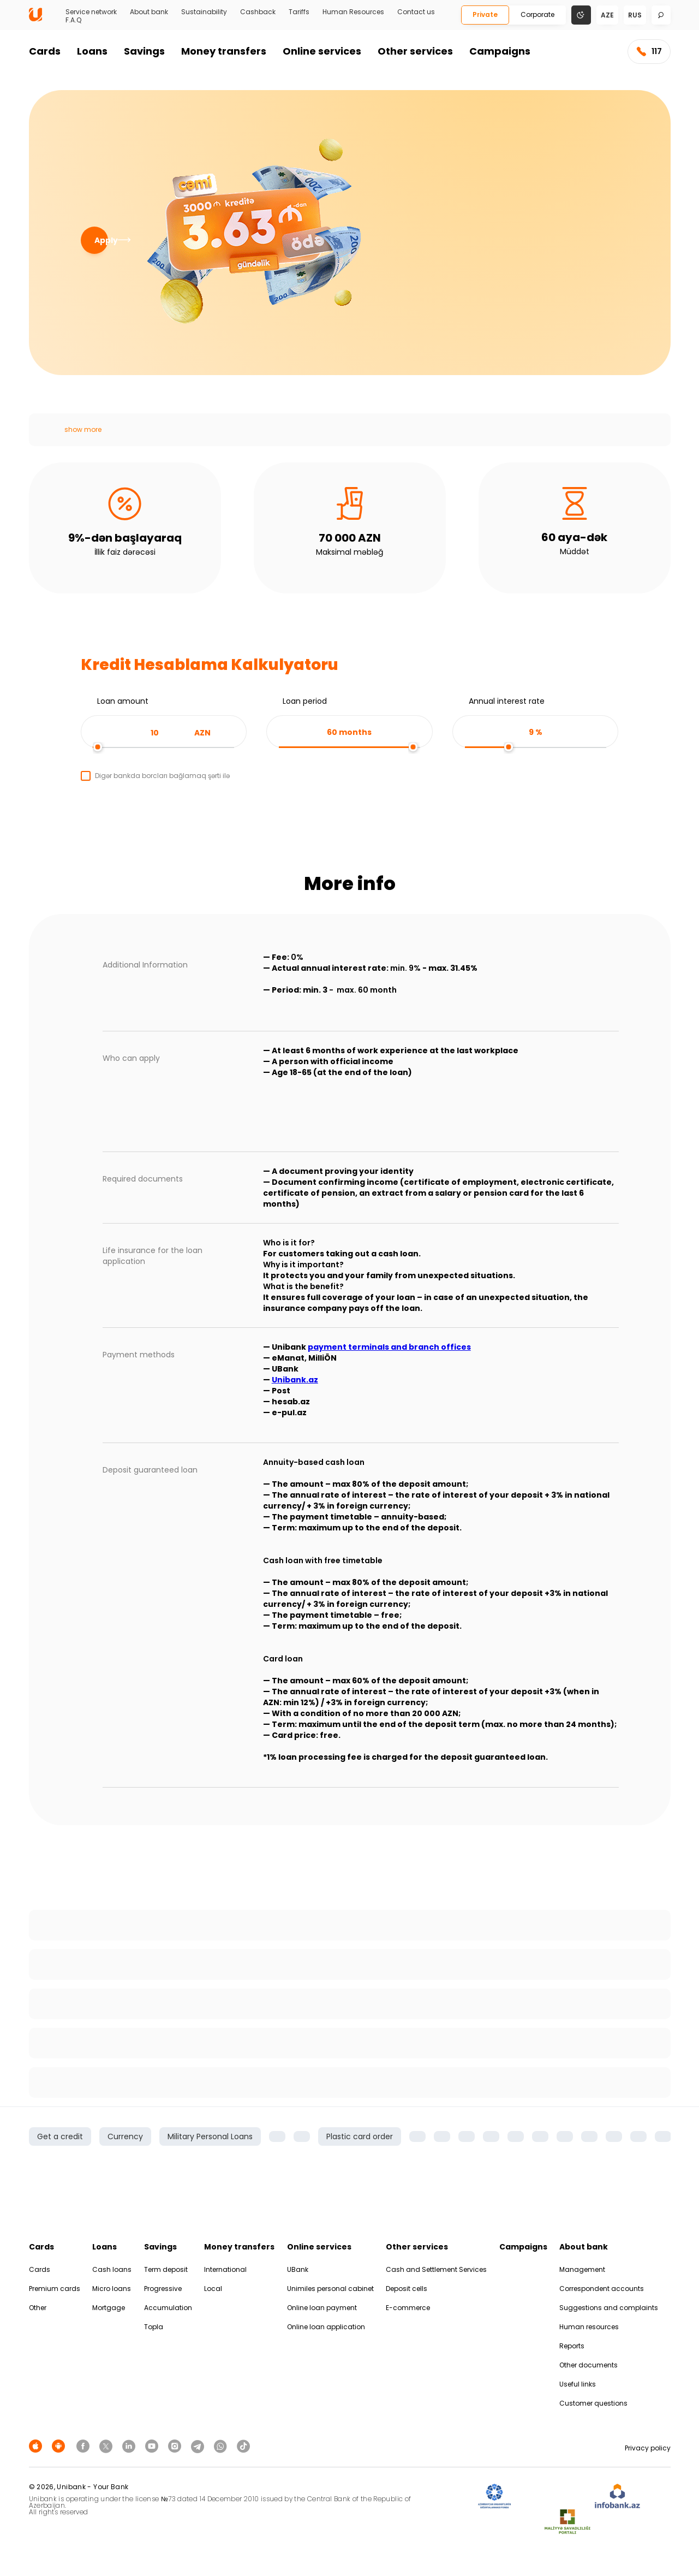 The height and width of the screenshot is (2576, 699). What do you see at coordinates (60, 2446) in the screenshot?
I see `[Android Playmarket]` at bounding box center [60, 2446].